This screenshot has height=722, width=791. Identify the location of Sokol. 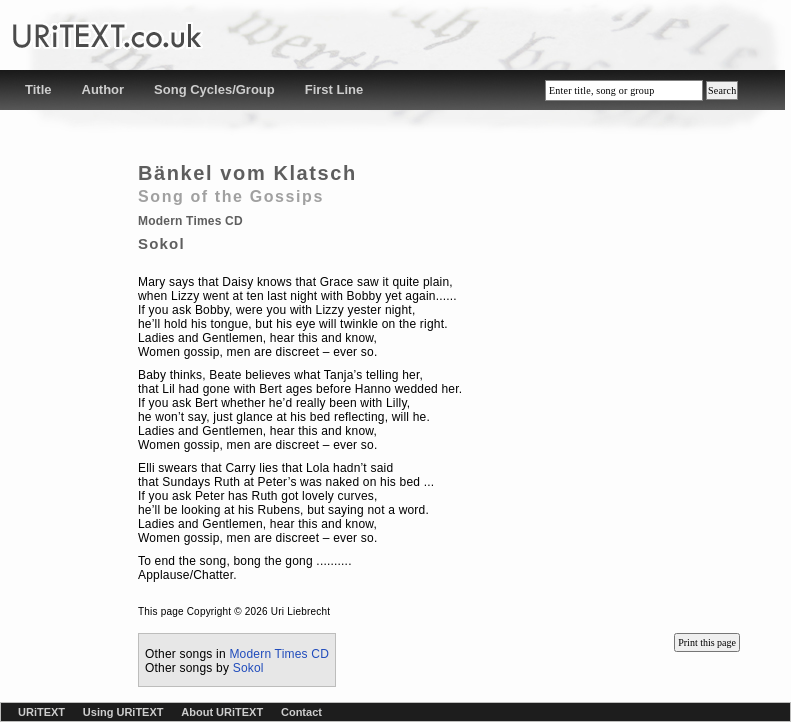
(248, 668).